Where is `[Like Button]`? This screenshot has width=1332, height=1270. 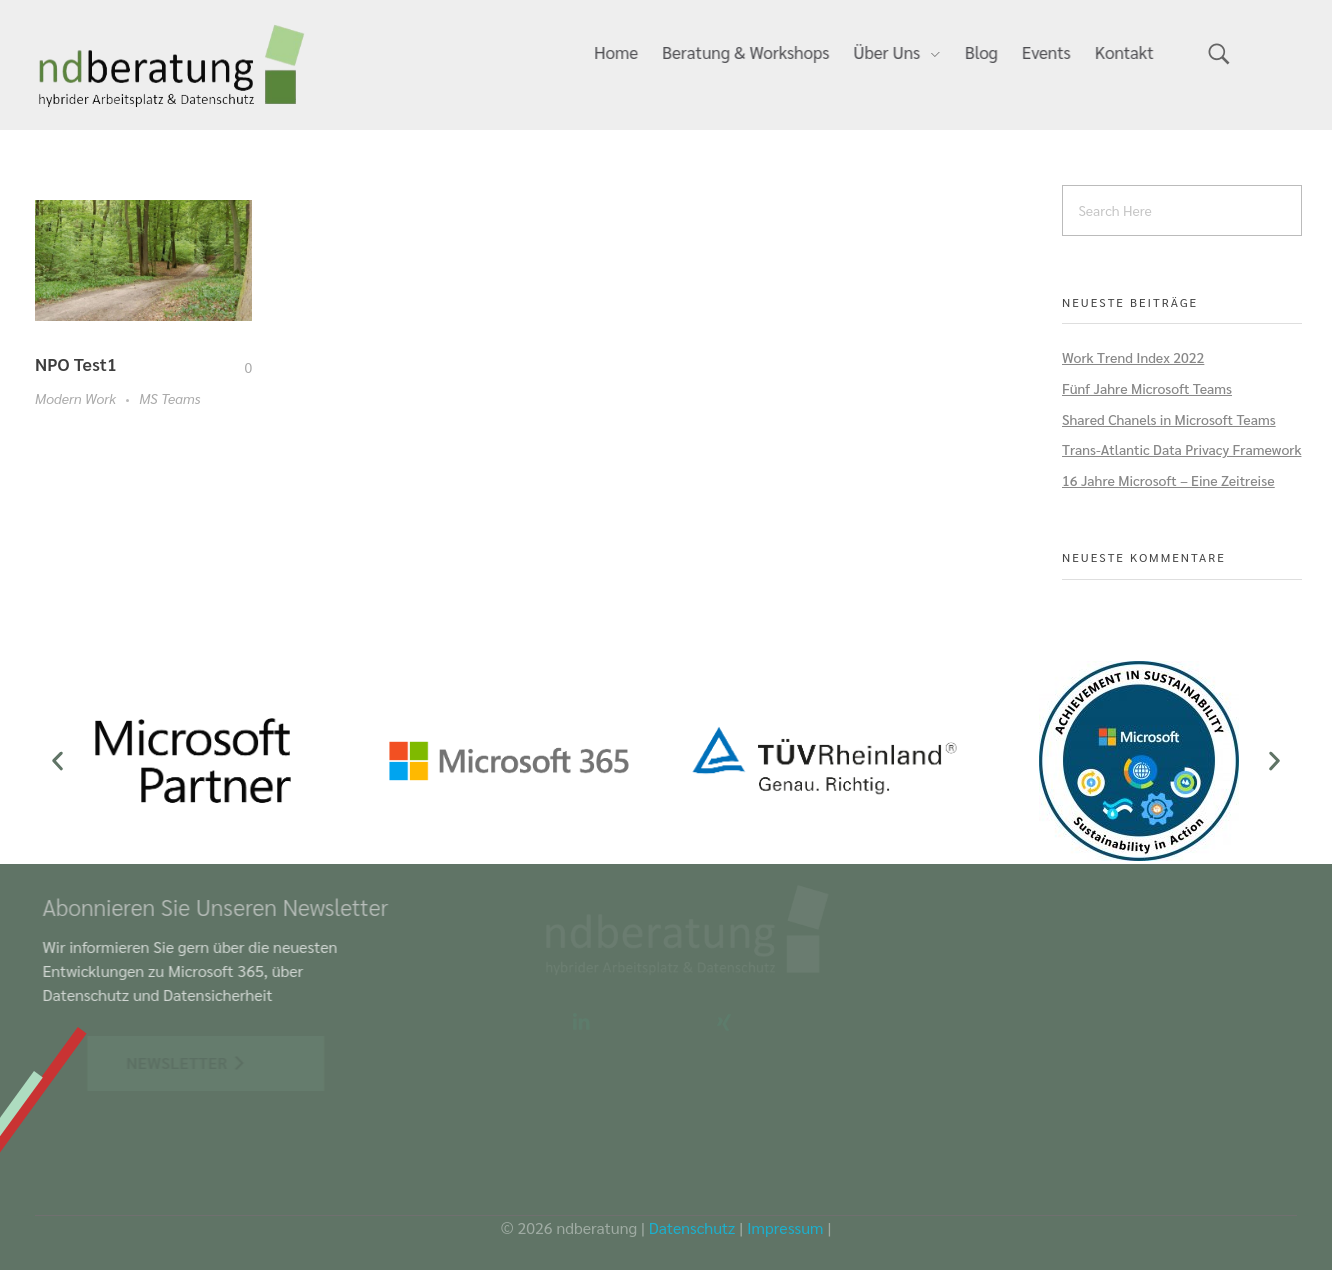 [Like Button] is located at coordinates (234, 367).